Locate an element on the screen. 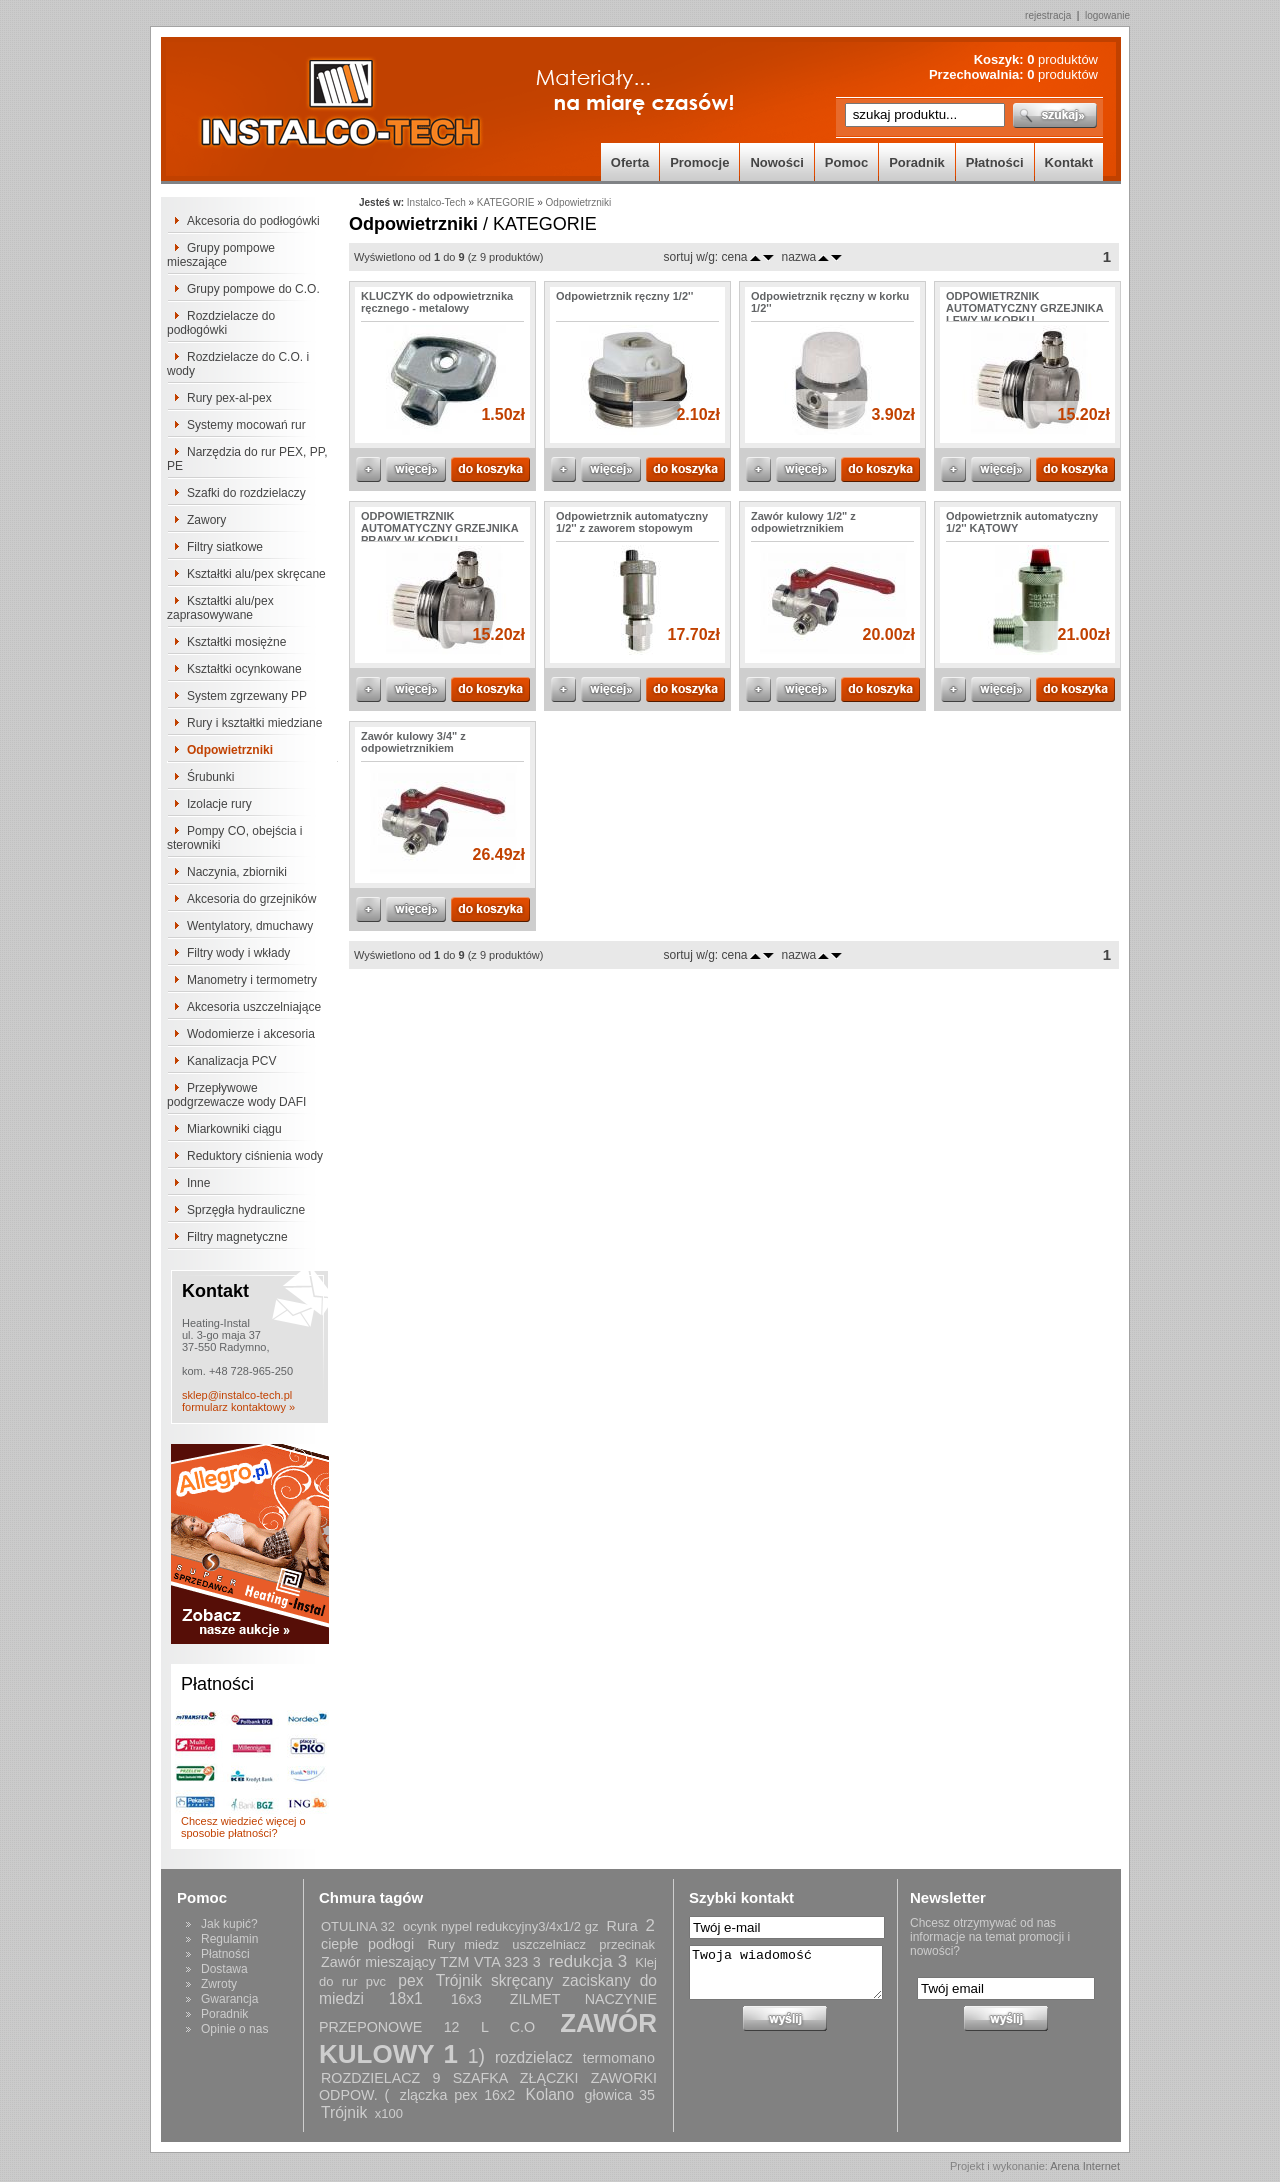 The height and width of the screenshot is (2182, 1280). Sprzęgła hydrauliczne is located at coordinates (246, 1210).